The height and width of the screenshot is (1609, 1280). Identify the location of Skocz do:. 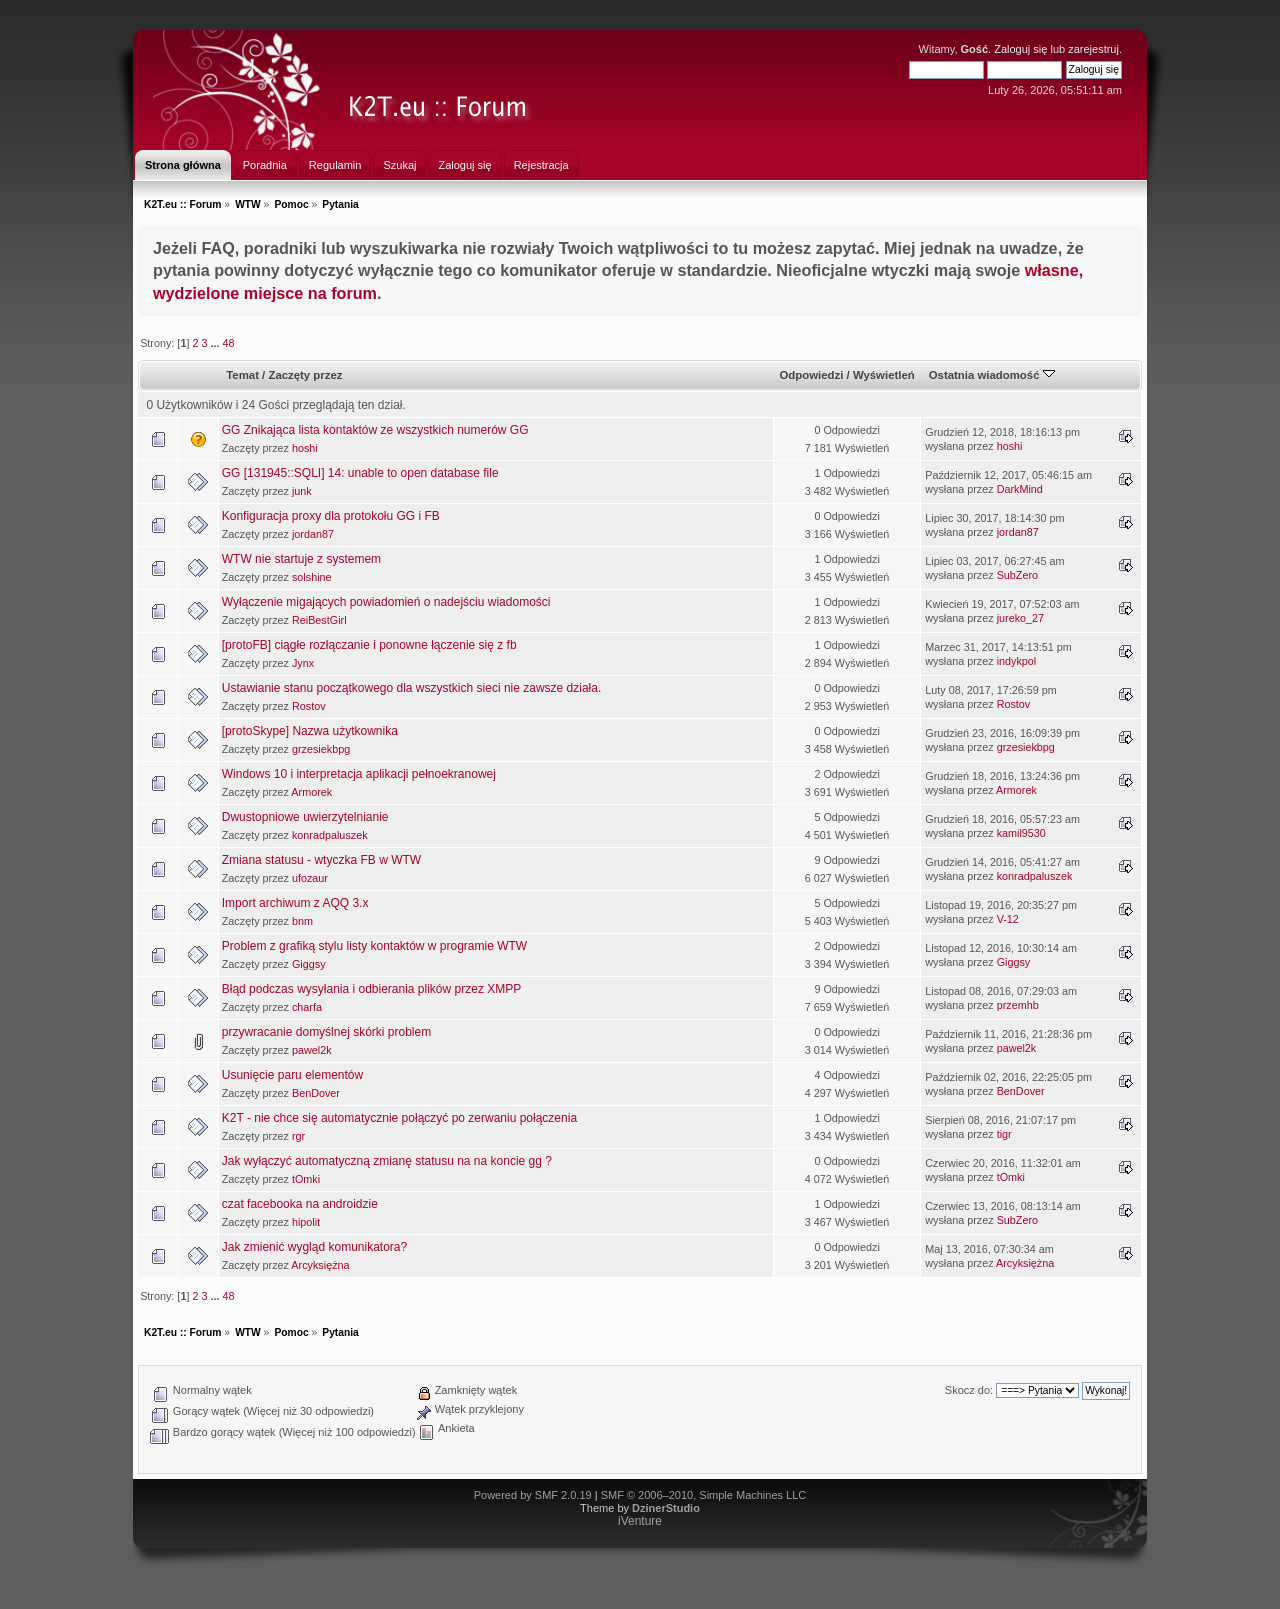
(969, 1390).